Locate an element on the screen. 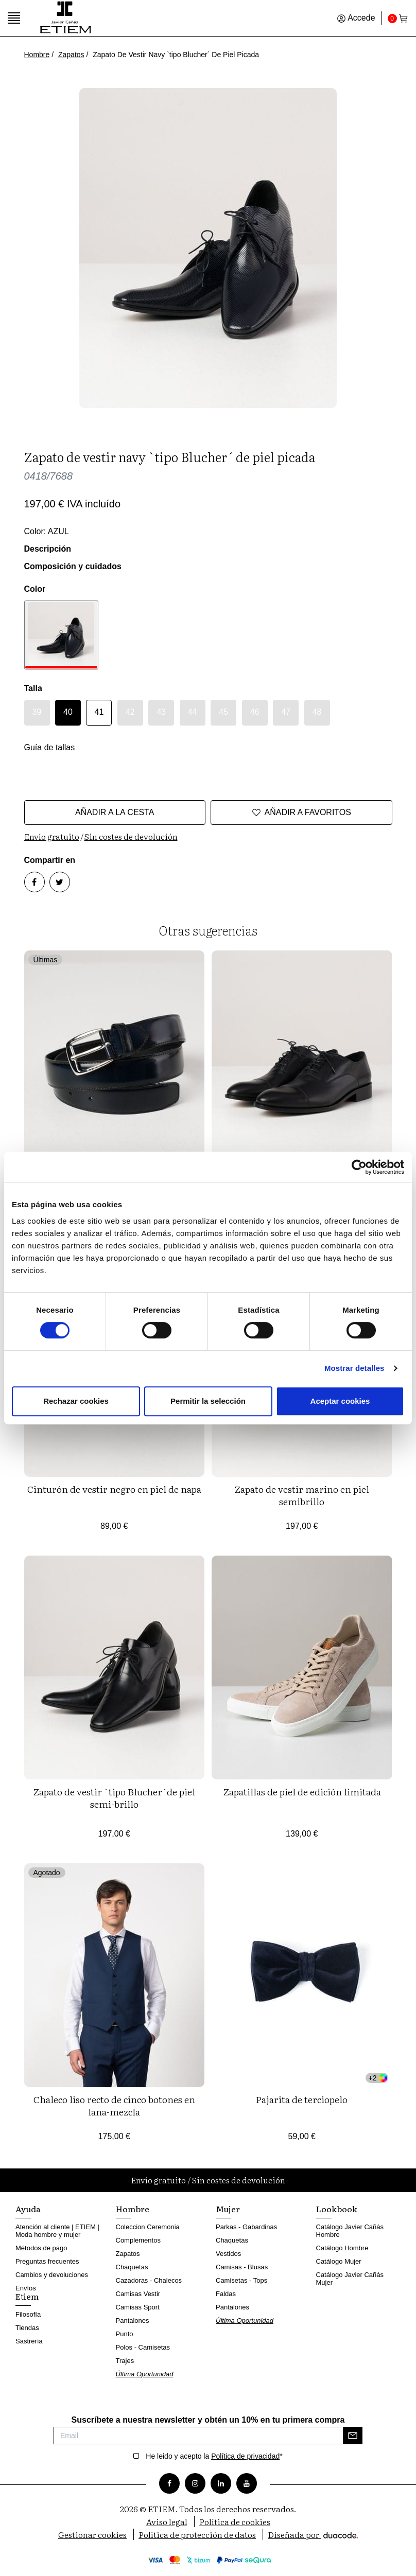 Image resolution: width=416 pixels, height=2576 pixels. 41 is located at coordinates (99, 712).